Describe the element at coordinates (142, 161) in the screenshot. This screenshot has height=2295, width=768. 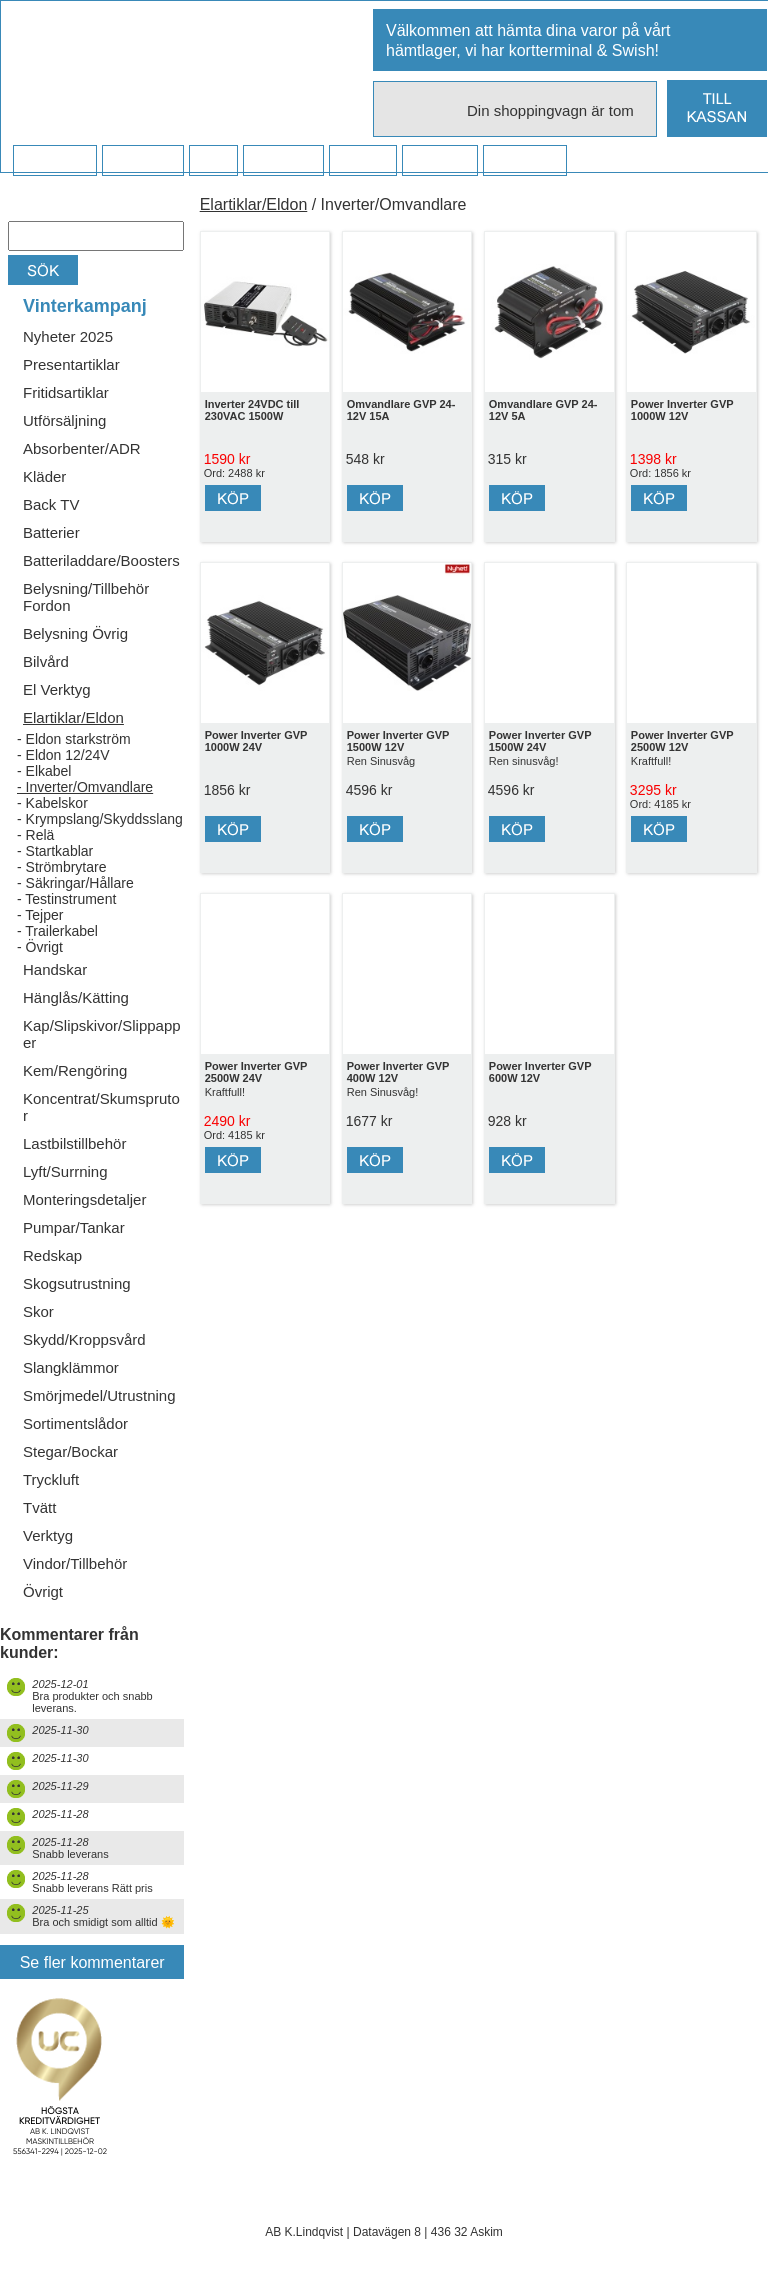
I see `Köpvillkor` at that location.